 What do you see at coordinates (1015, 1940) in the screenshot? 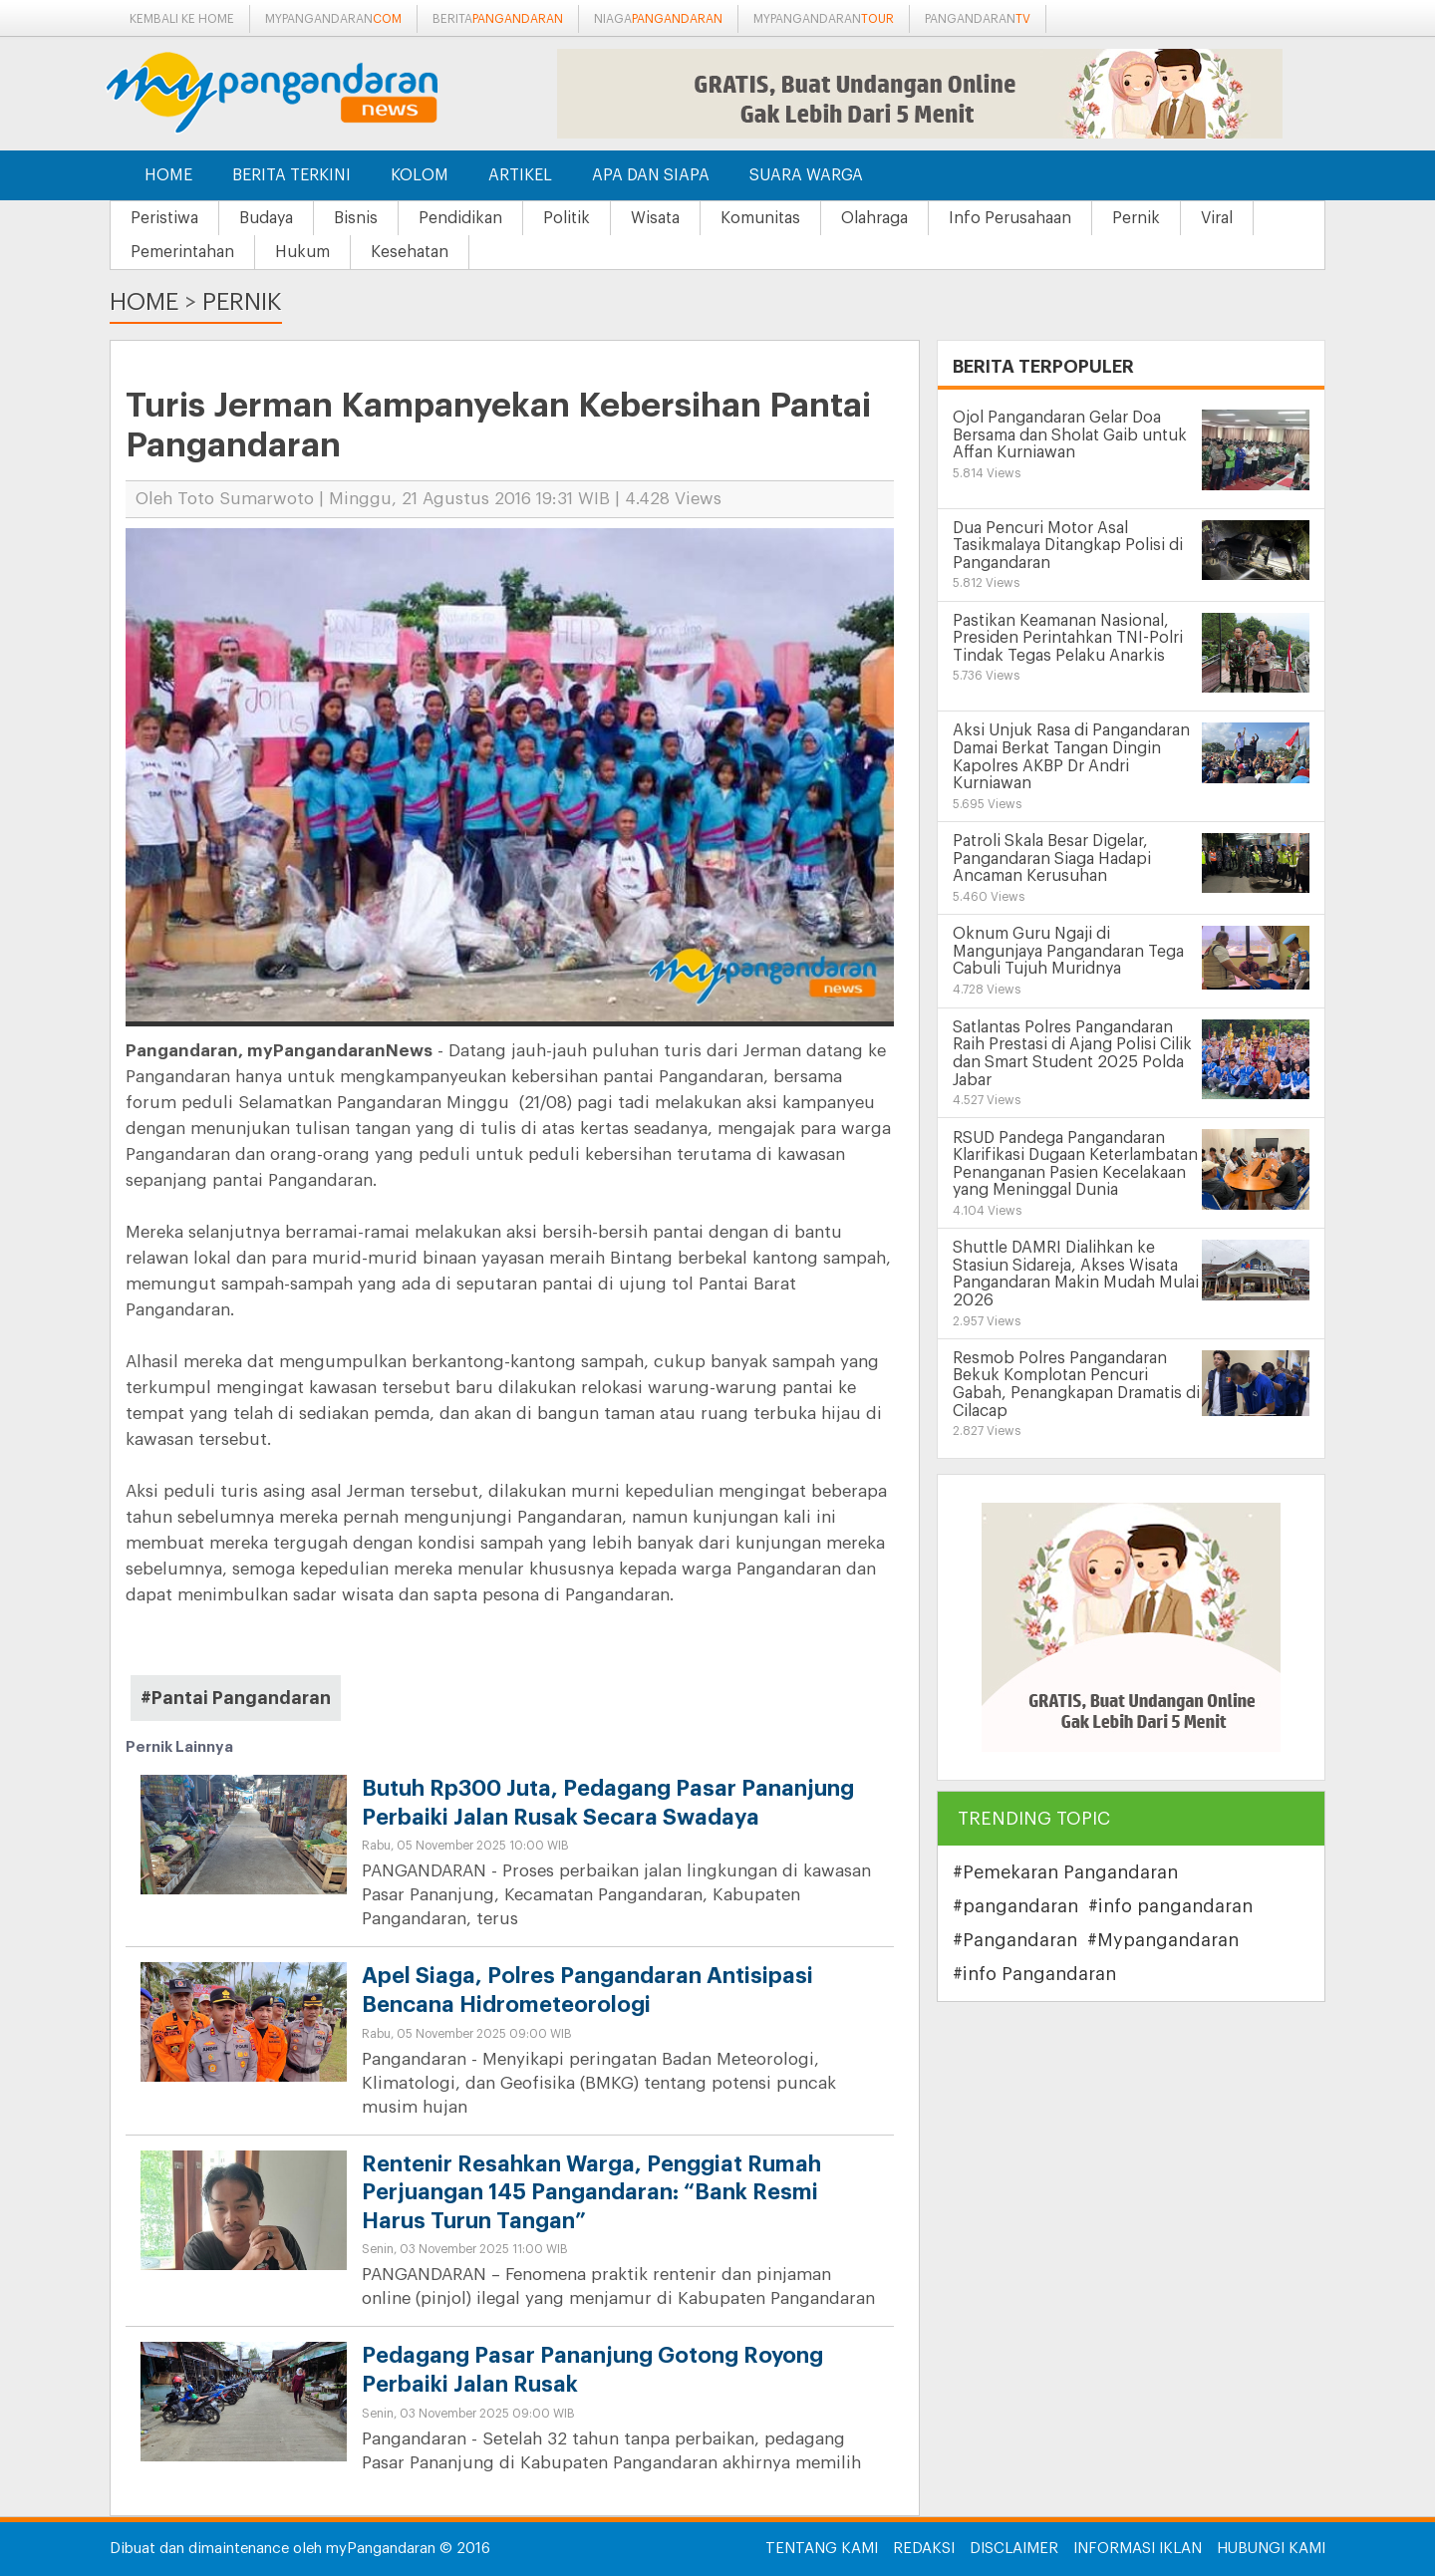
I see `#Pangandaran` at bounding box center [1015, 1940].